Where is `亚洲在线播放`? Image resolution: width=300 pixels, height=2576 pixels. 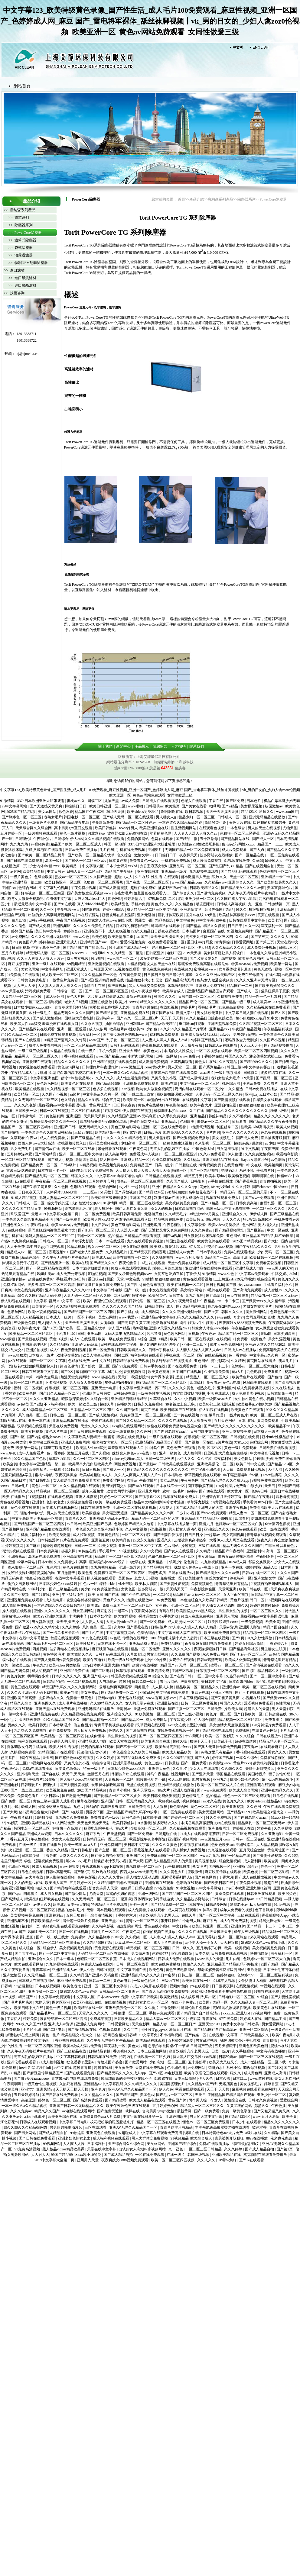
亚洲在线播放 is located at coordinates (148, 871).